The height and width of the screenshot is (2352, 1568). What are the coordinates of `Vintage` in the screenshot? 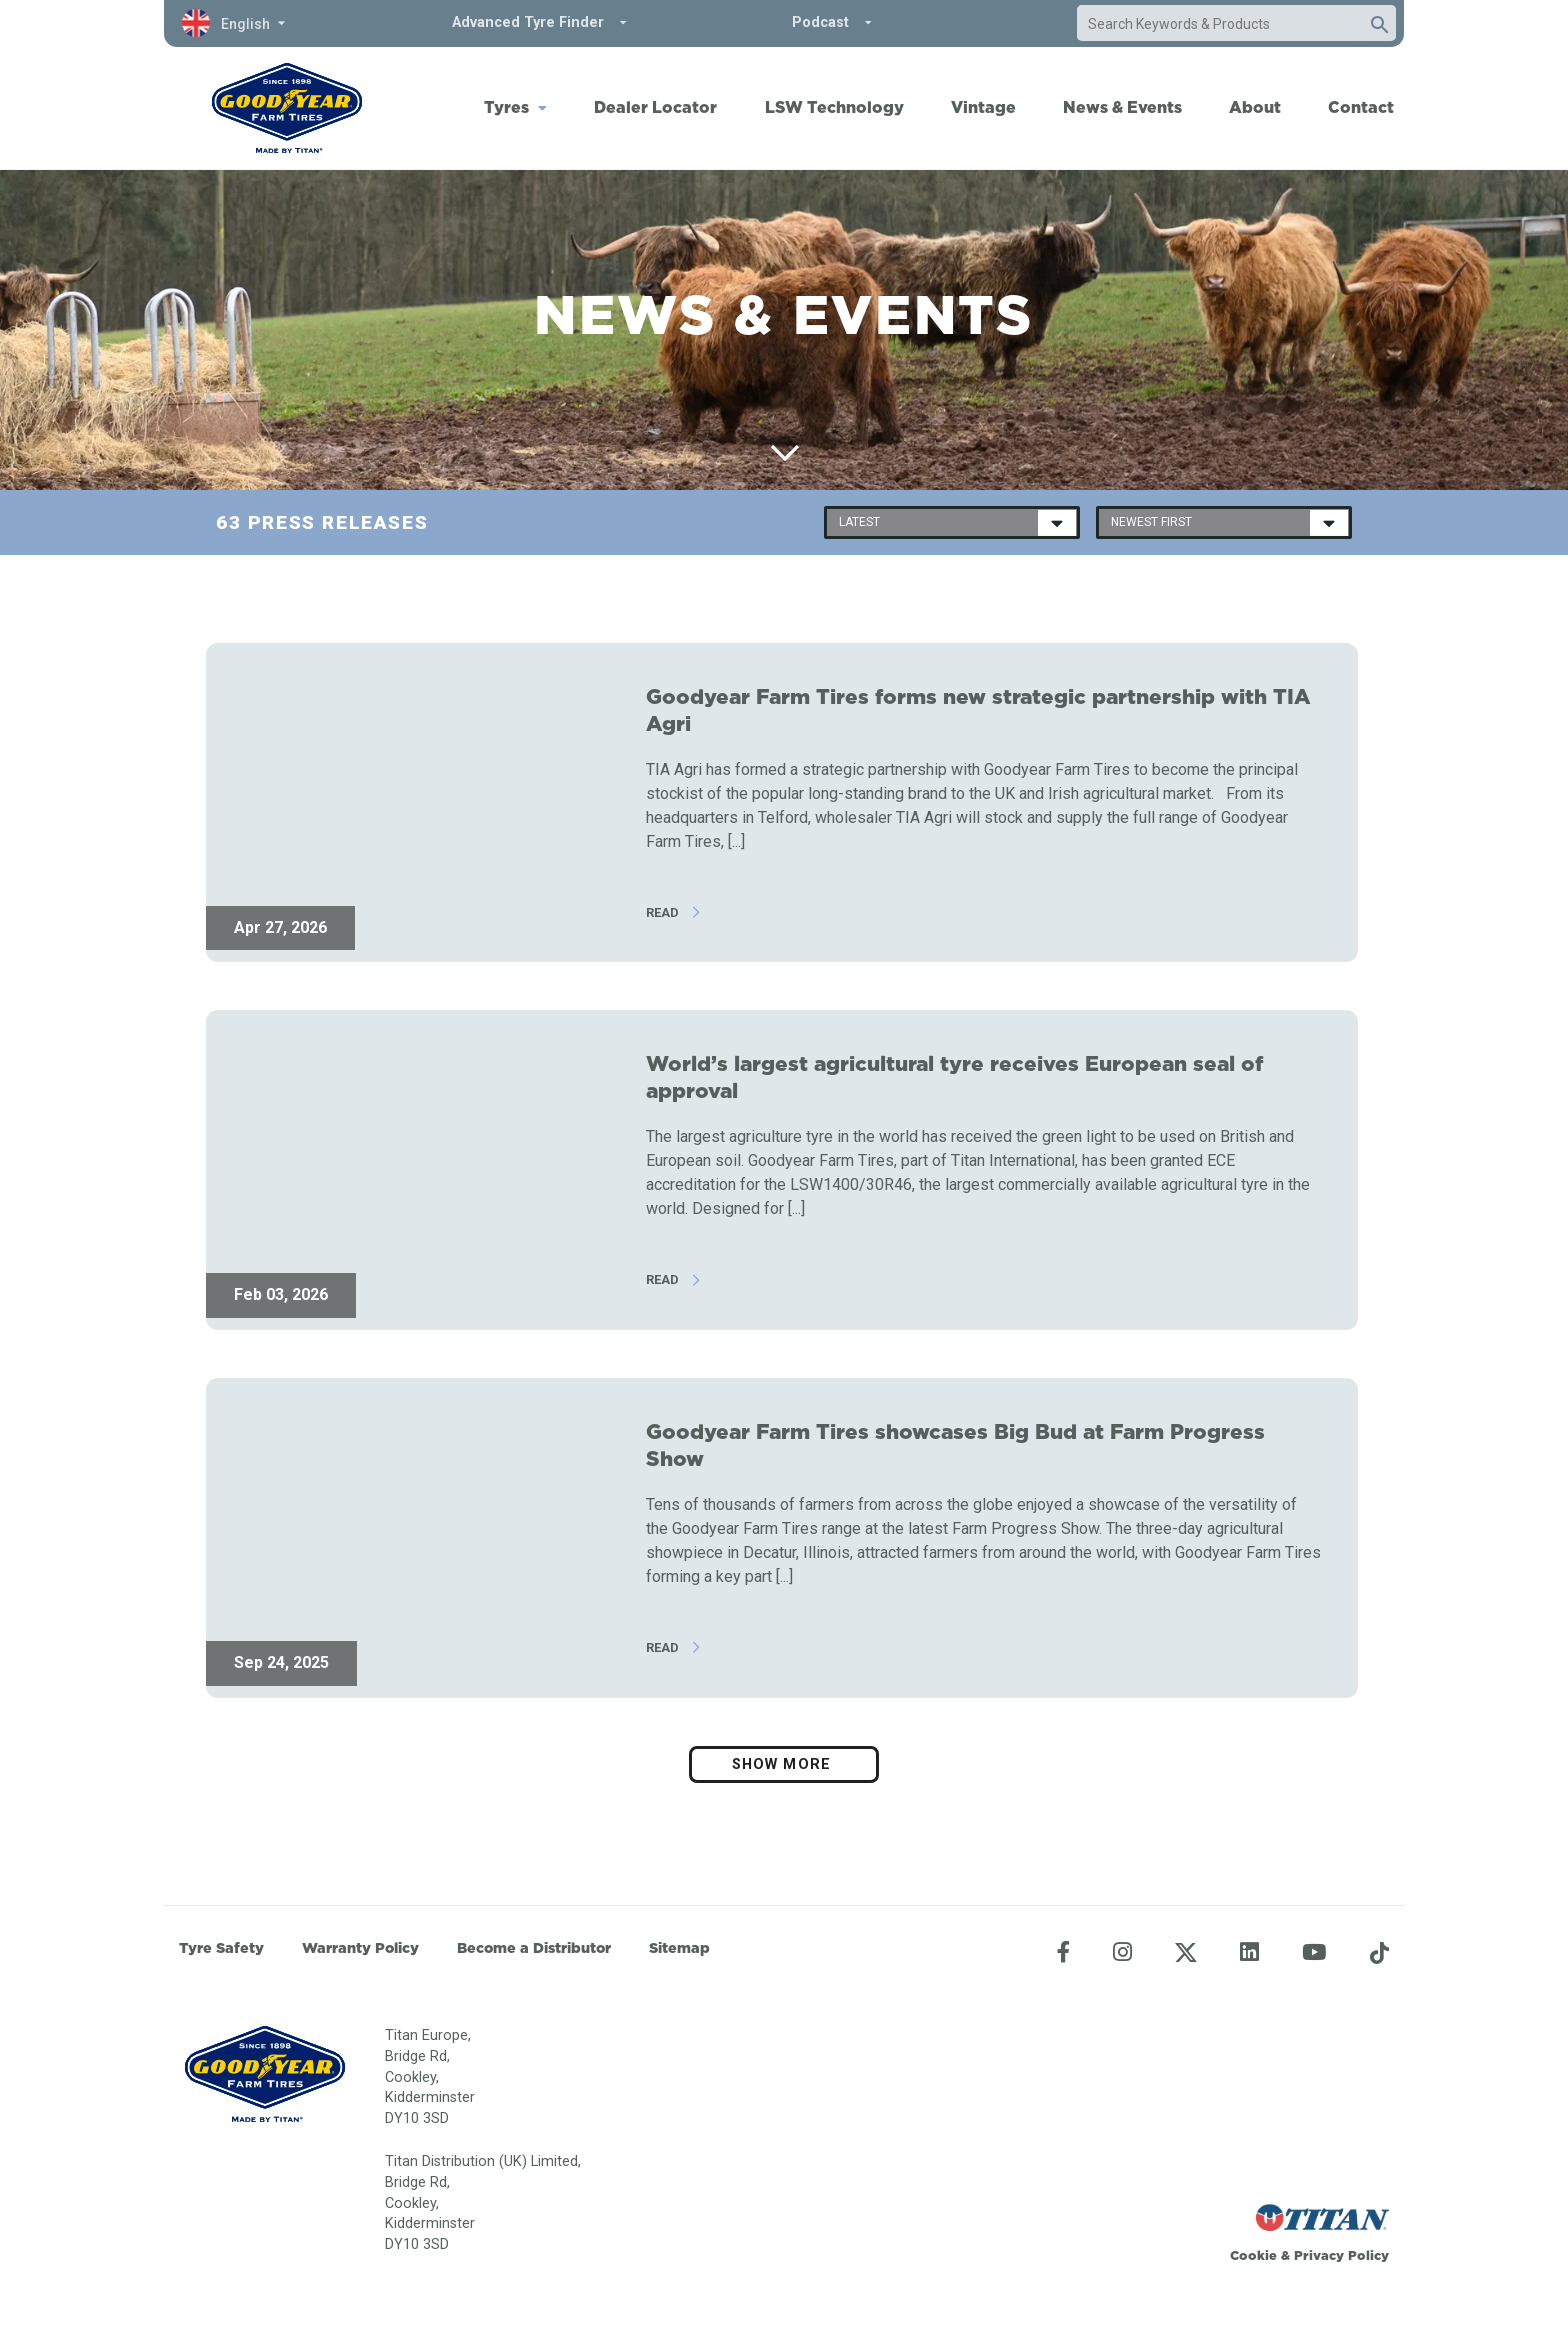 It's located at (983, 107).